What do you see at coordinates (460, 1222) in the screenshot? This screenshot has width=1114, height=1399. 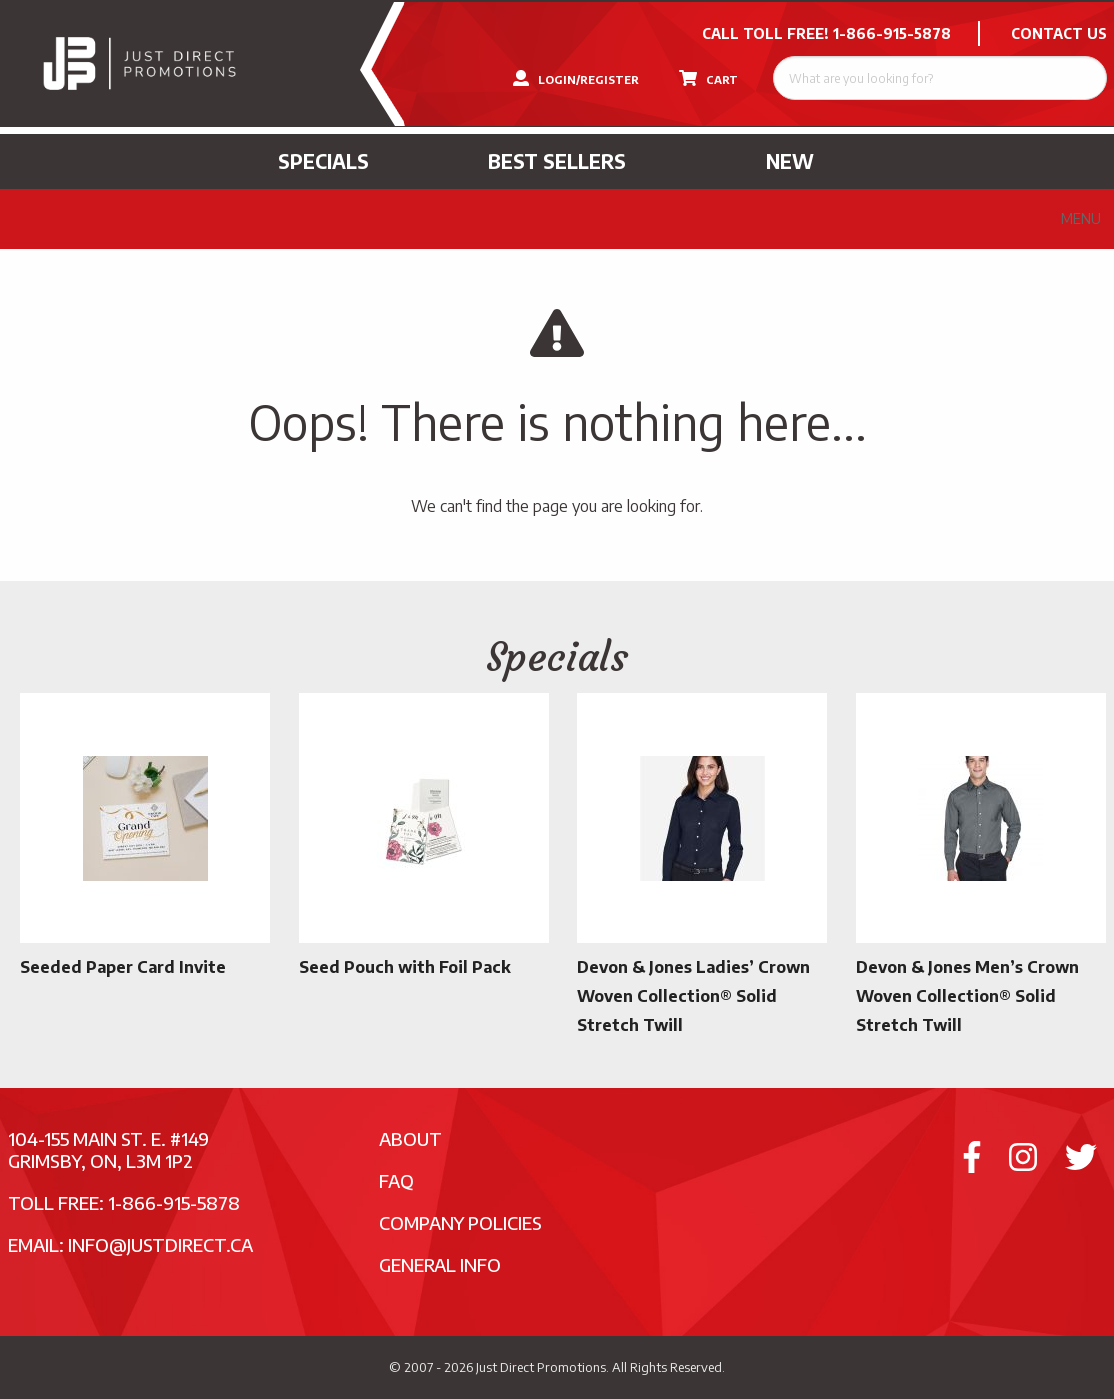 I see `Company Policies` at bounding box center [460, 1222].